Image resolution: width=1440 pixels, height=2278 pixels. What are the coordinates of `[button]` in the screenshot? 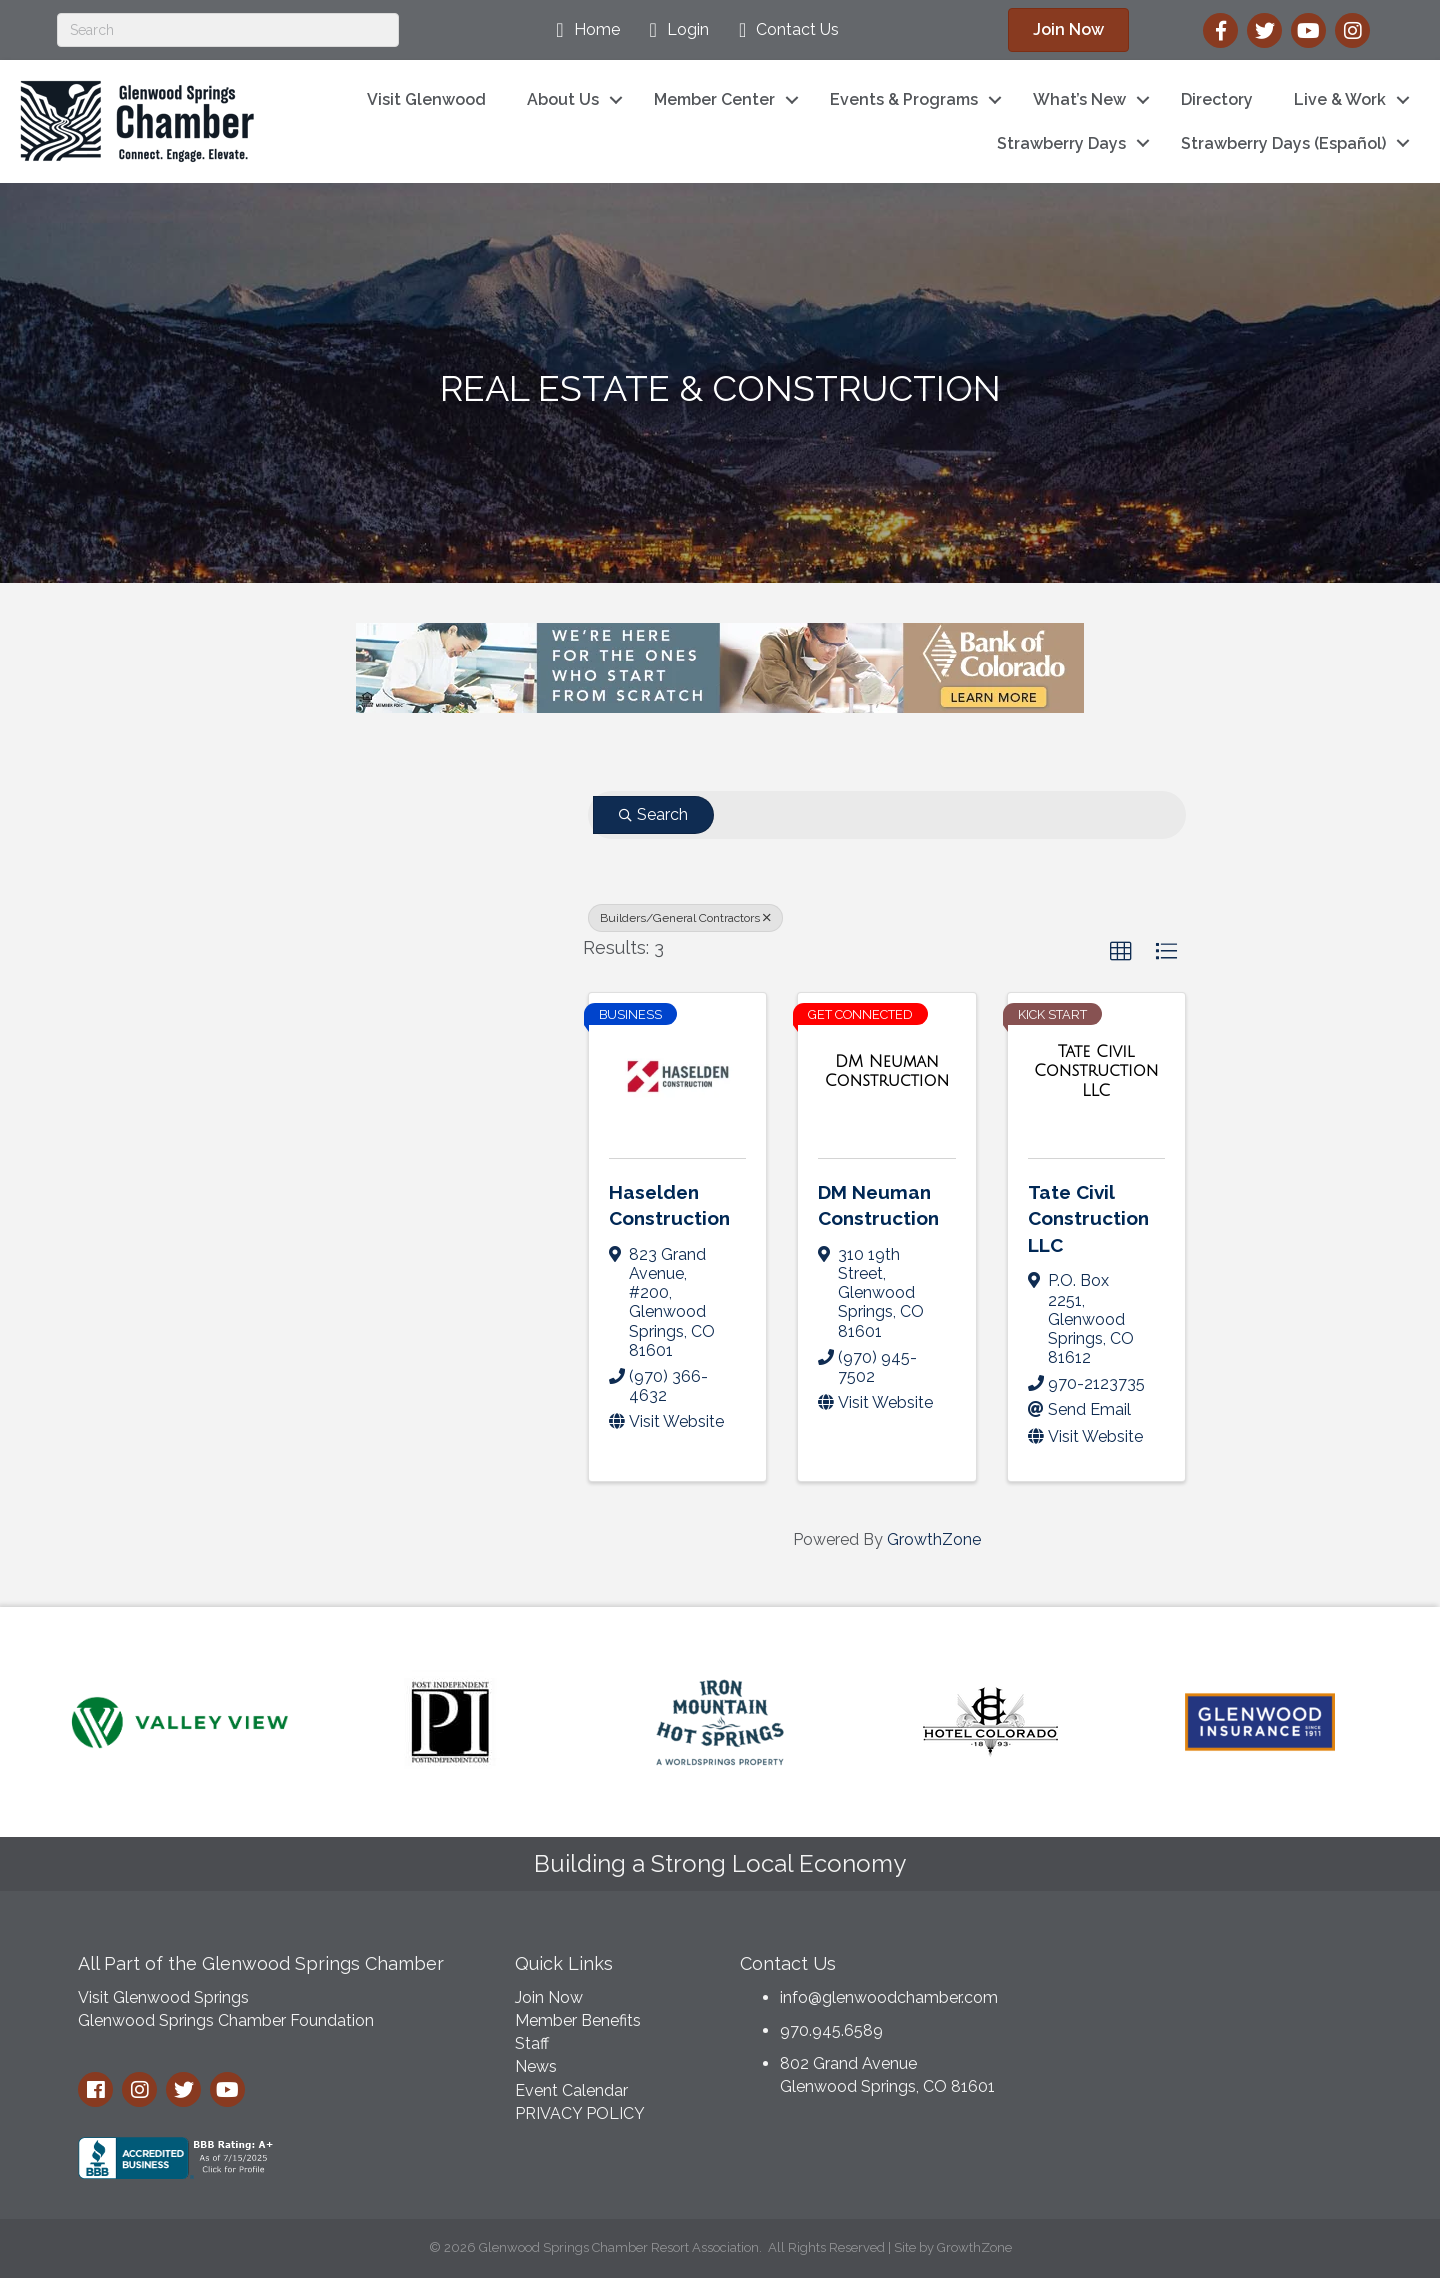 It's located at (1121, 952).